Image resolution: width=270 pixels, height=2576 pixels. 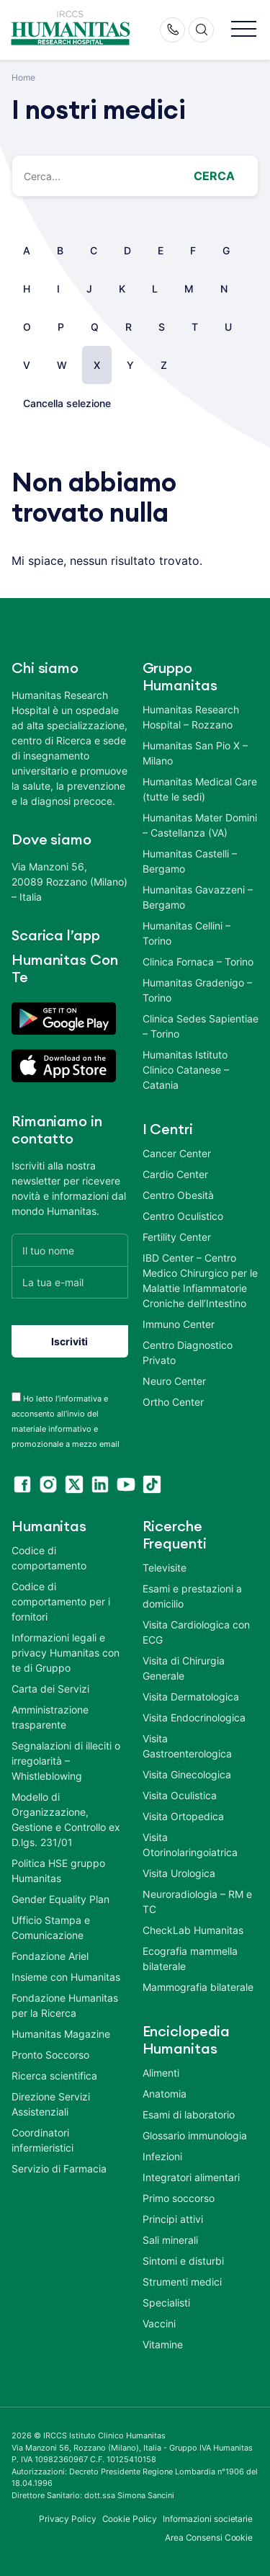 What do you see at coordinates (187, 1746) in the screenshot?
I see `Visita Gastroenterologica` at bounding box center [187, 1746].